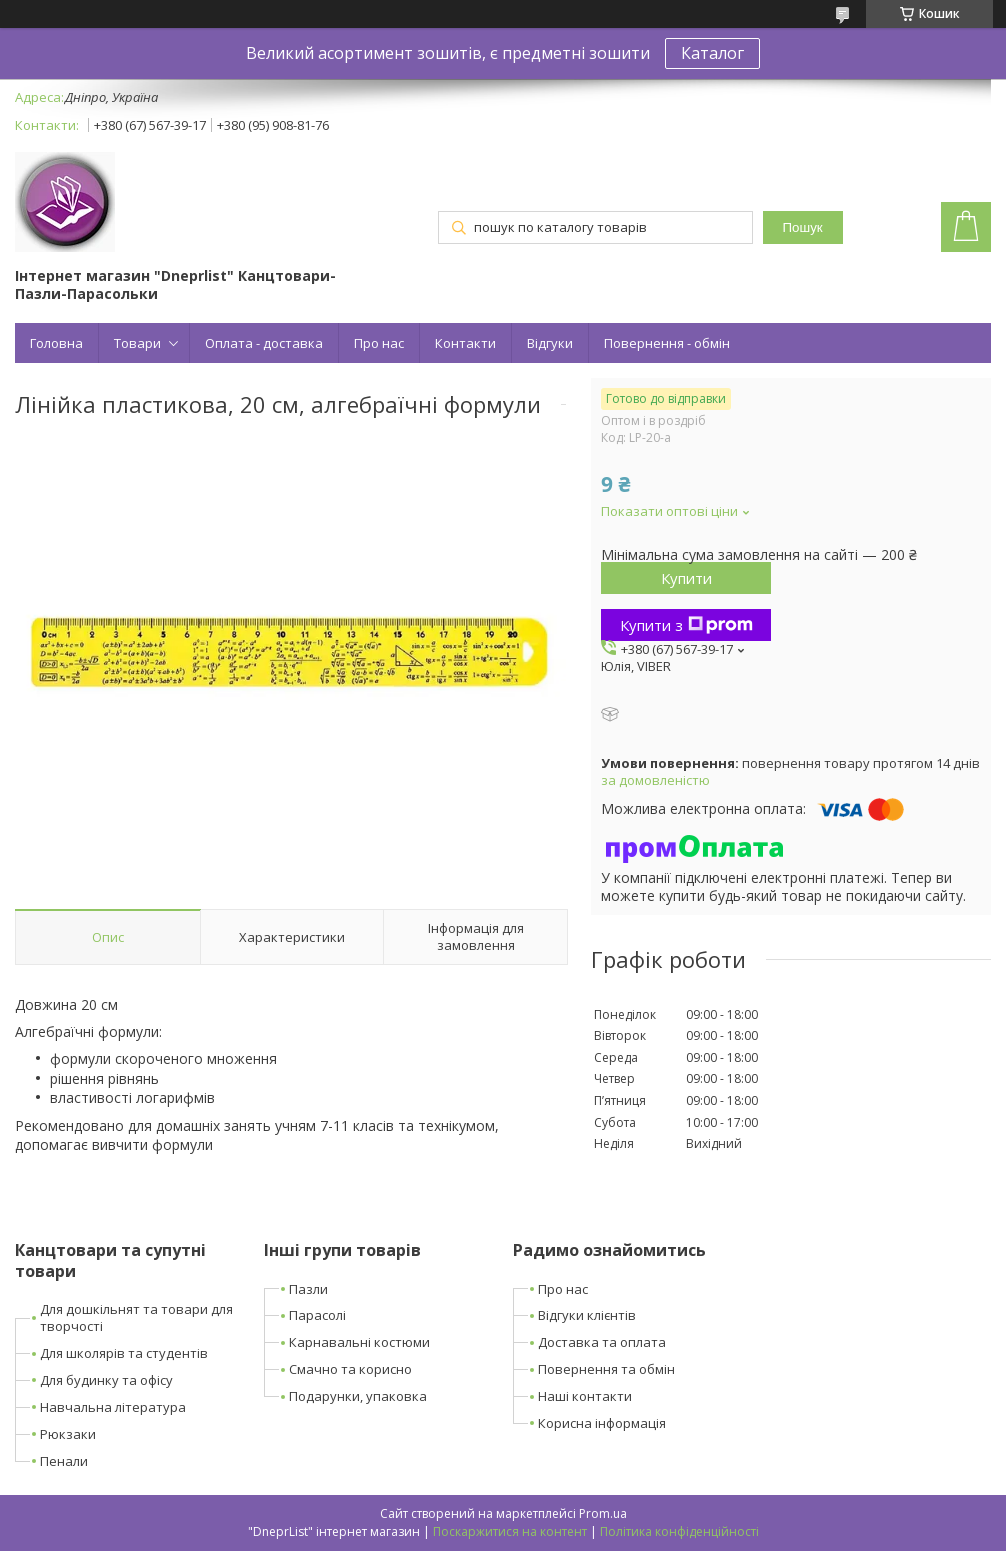 This screenshot has width=1006, height=1551. I want to click on Пошук [Шукати], so click(803, 227).